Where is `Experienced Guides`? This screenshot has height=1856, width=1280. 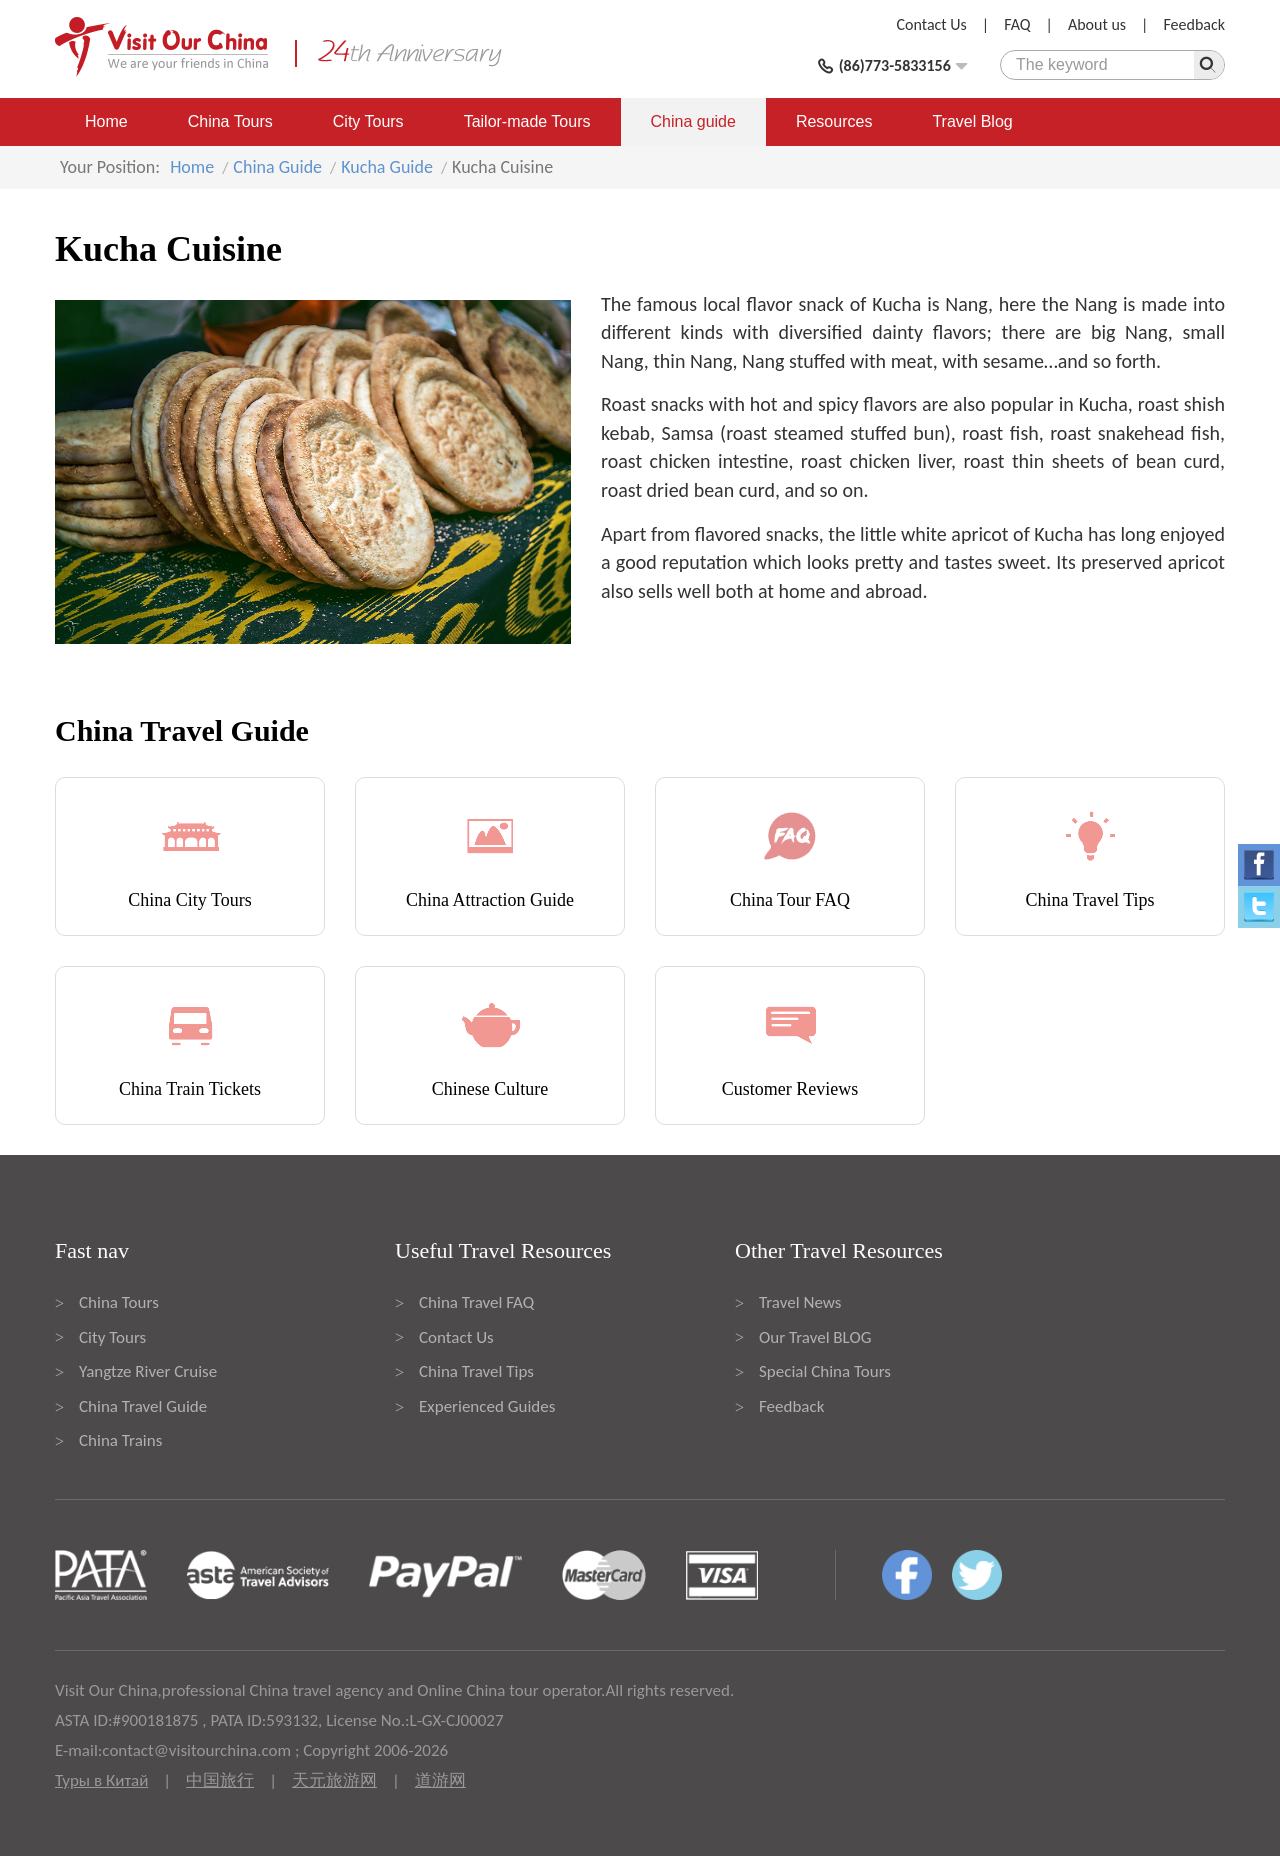
Experienced Guides is located at coordinates (487, 1406).